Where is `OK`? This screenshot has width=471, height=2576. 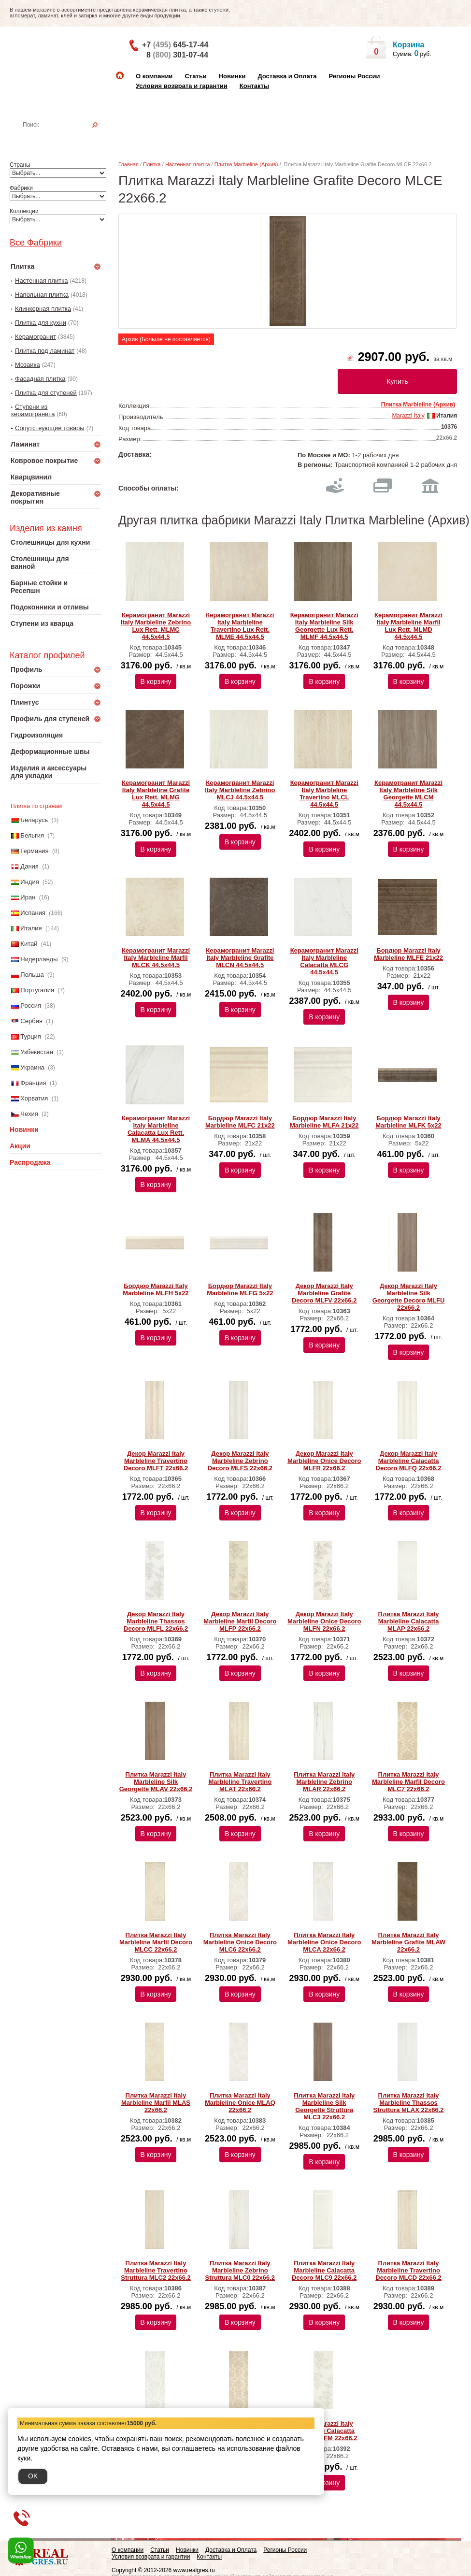 OK is located at coordinates (33, 2476).